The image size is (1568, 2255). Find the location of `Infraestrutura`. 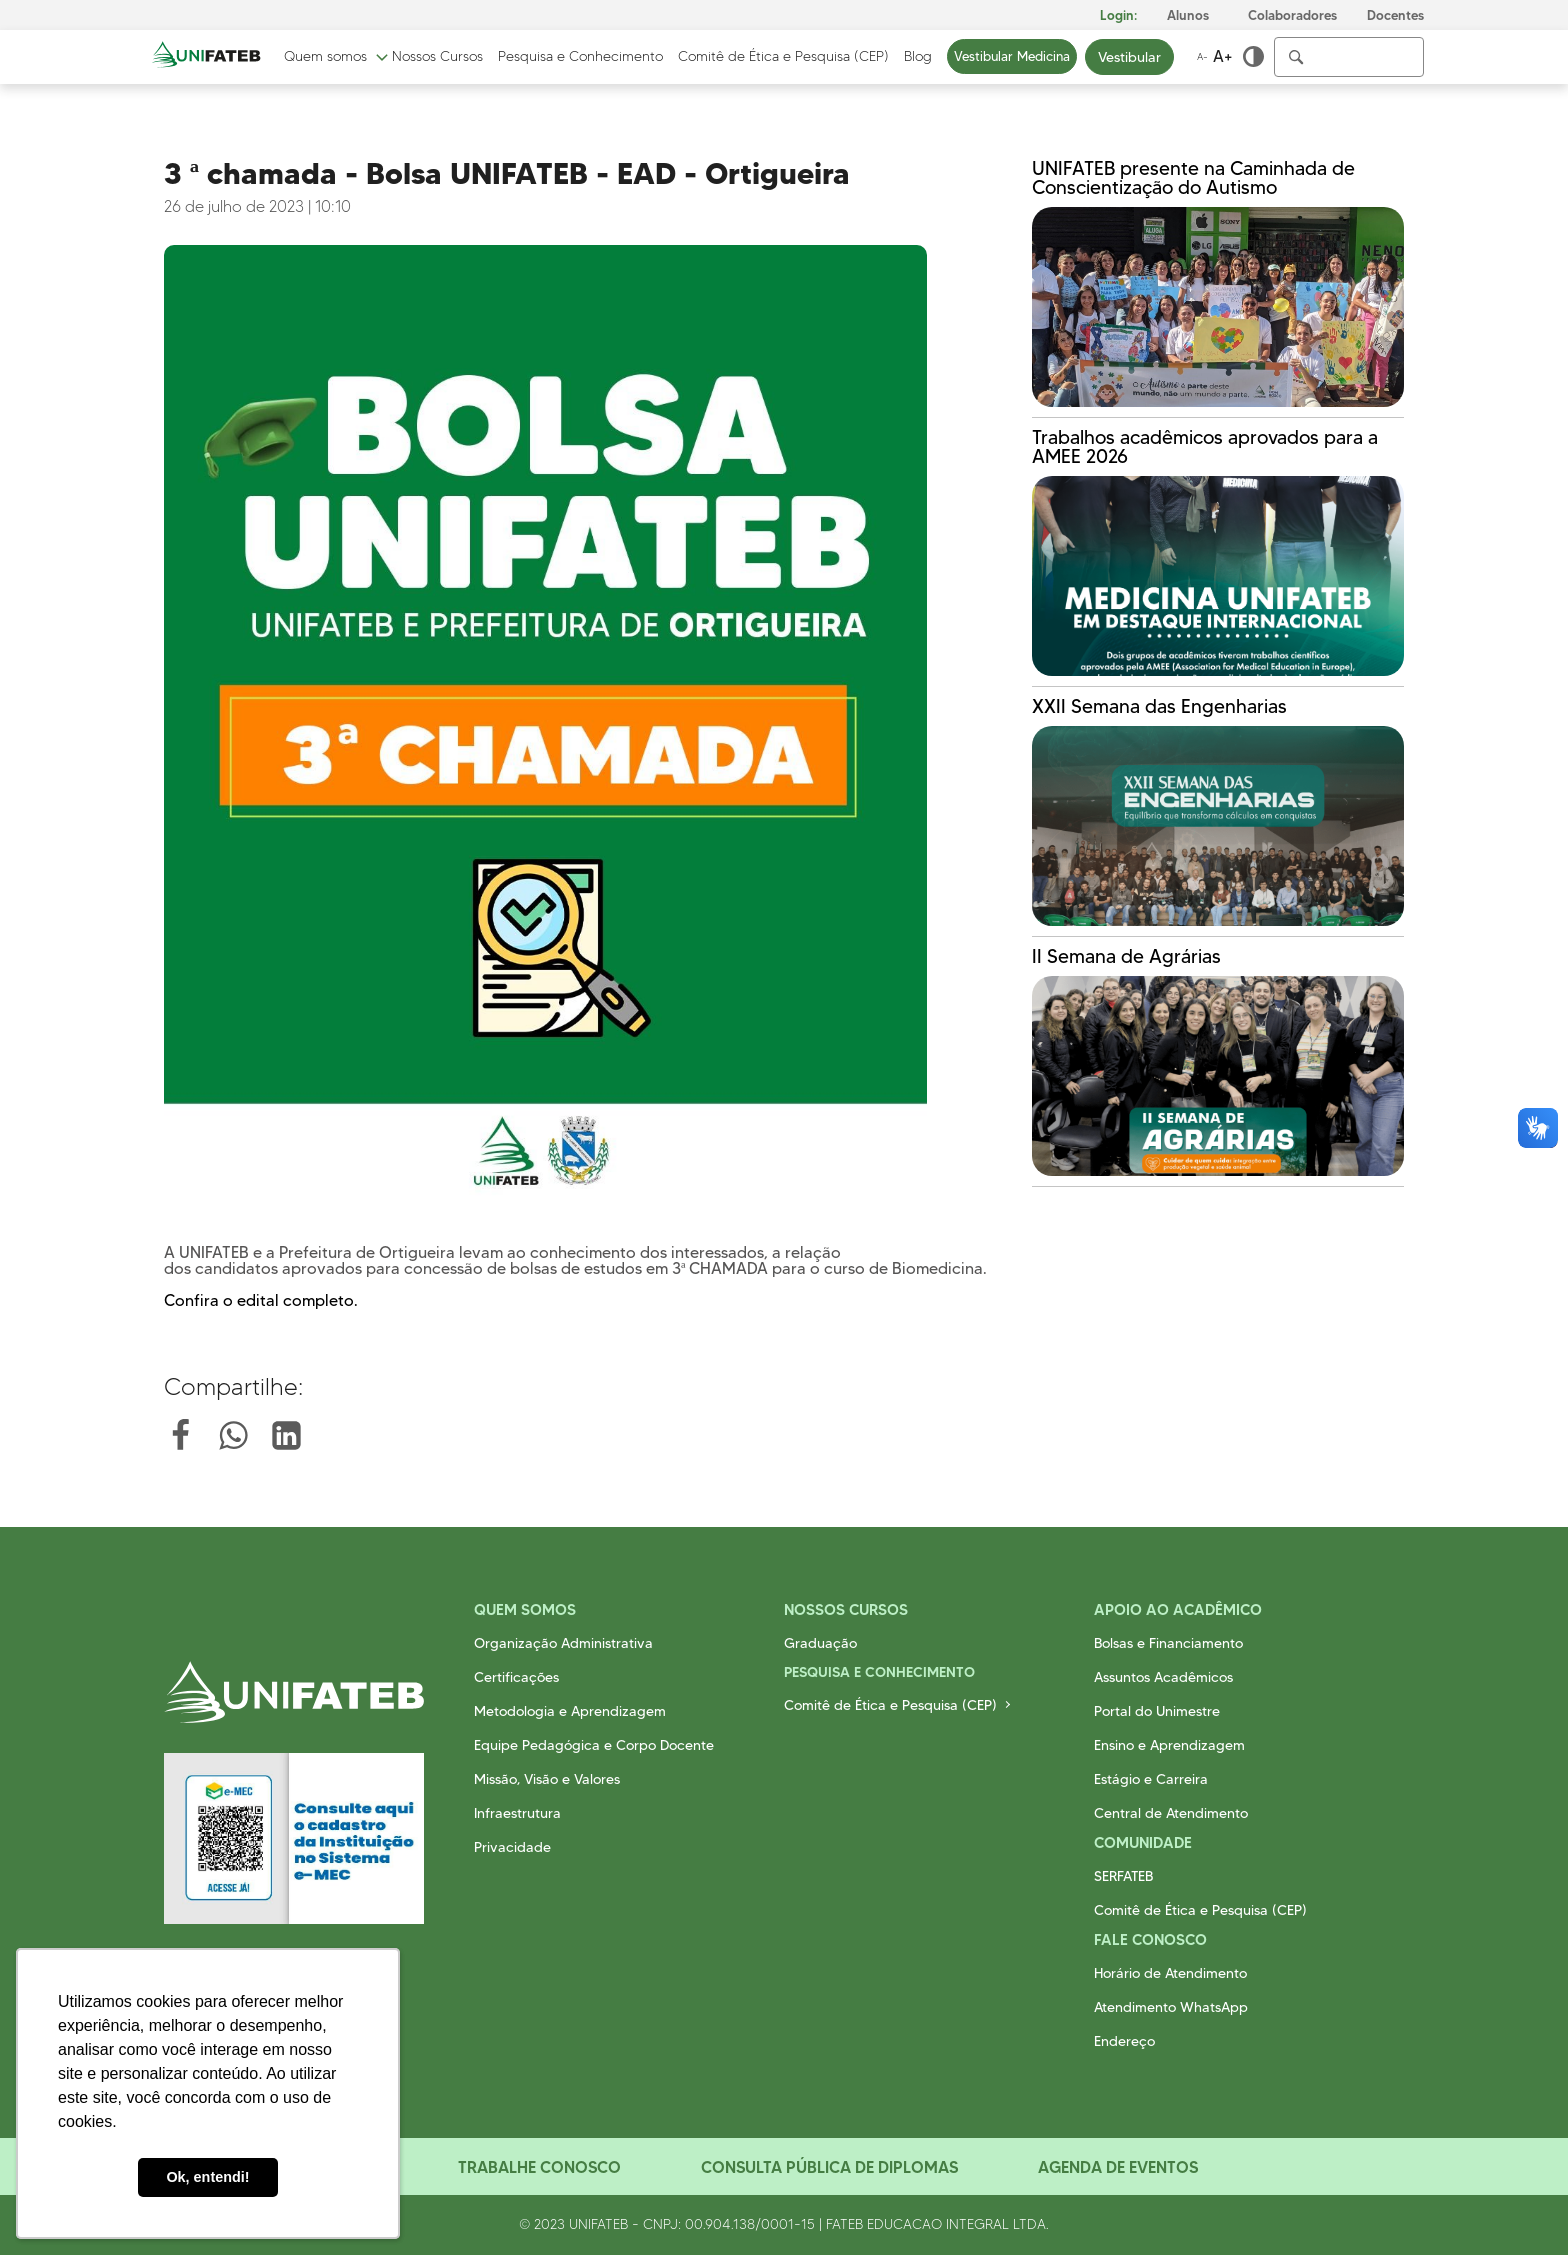

Infraestrutura is located at coordinates (517, 1813).